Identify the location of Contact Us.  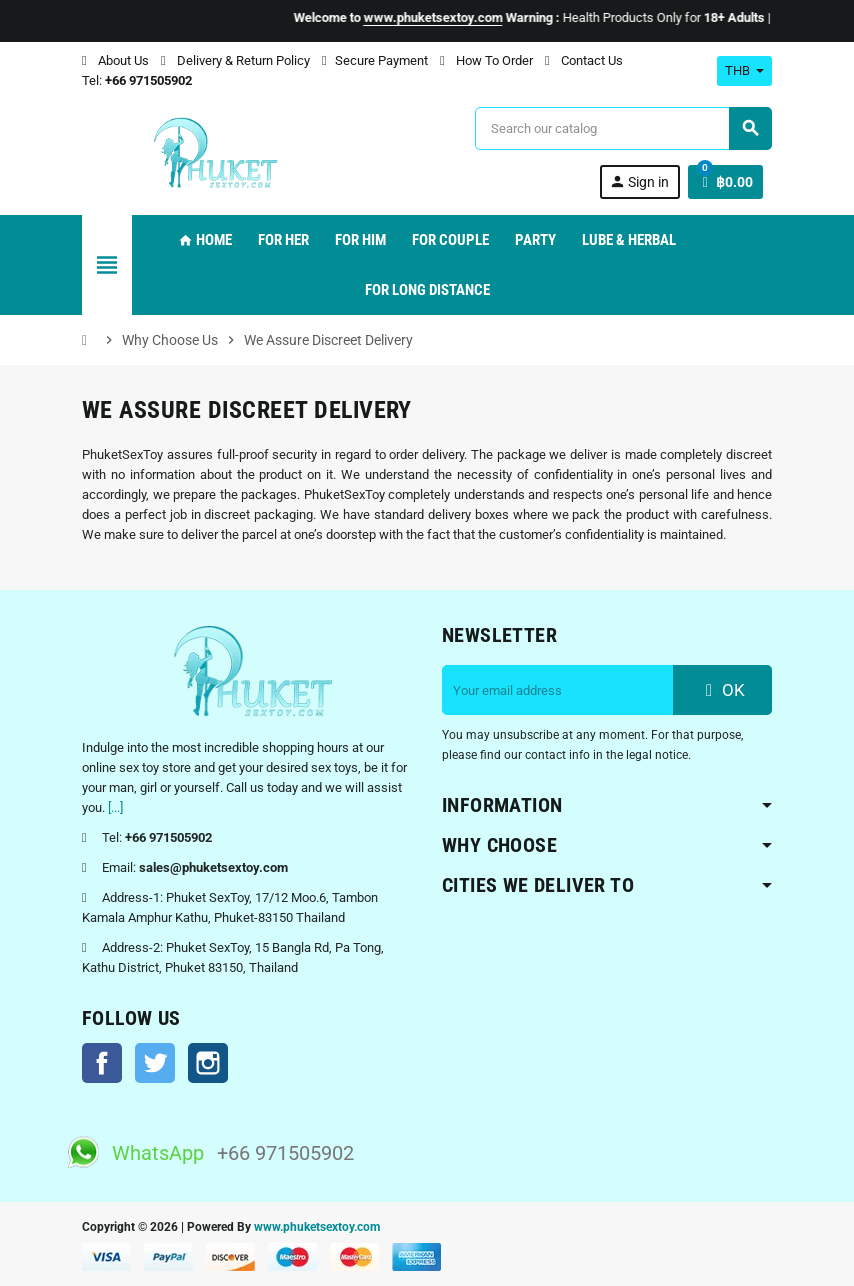
(584, 60).